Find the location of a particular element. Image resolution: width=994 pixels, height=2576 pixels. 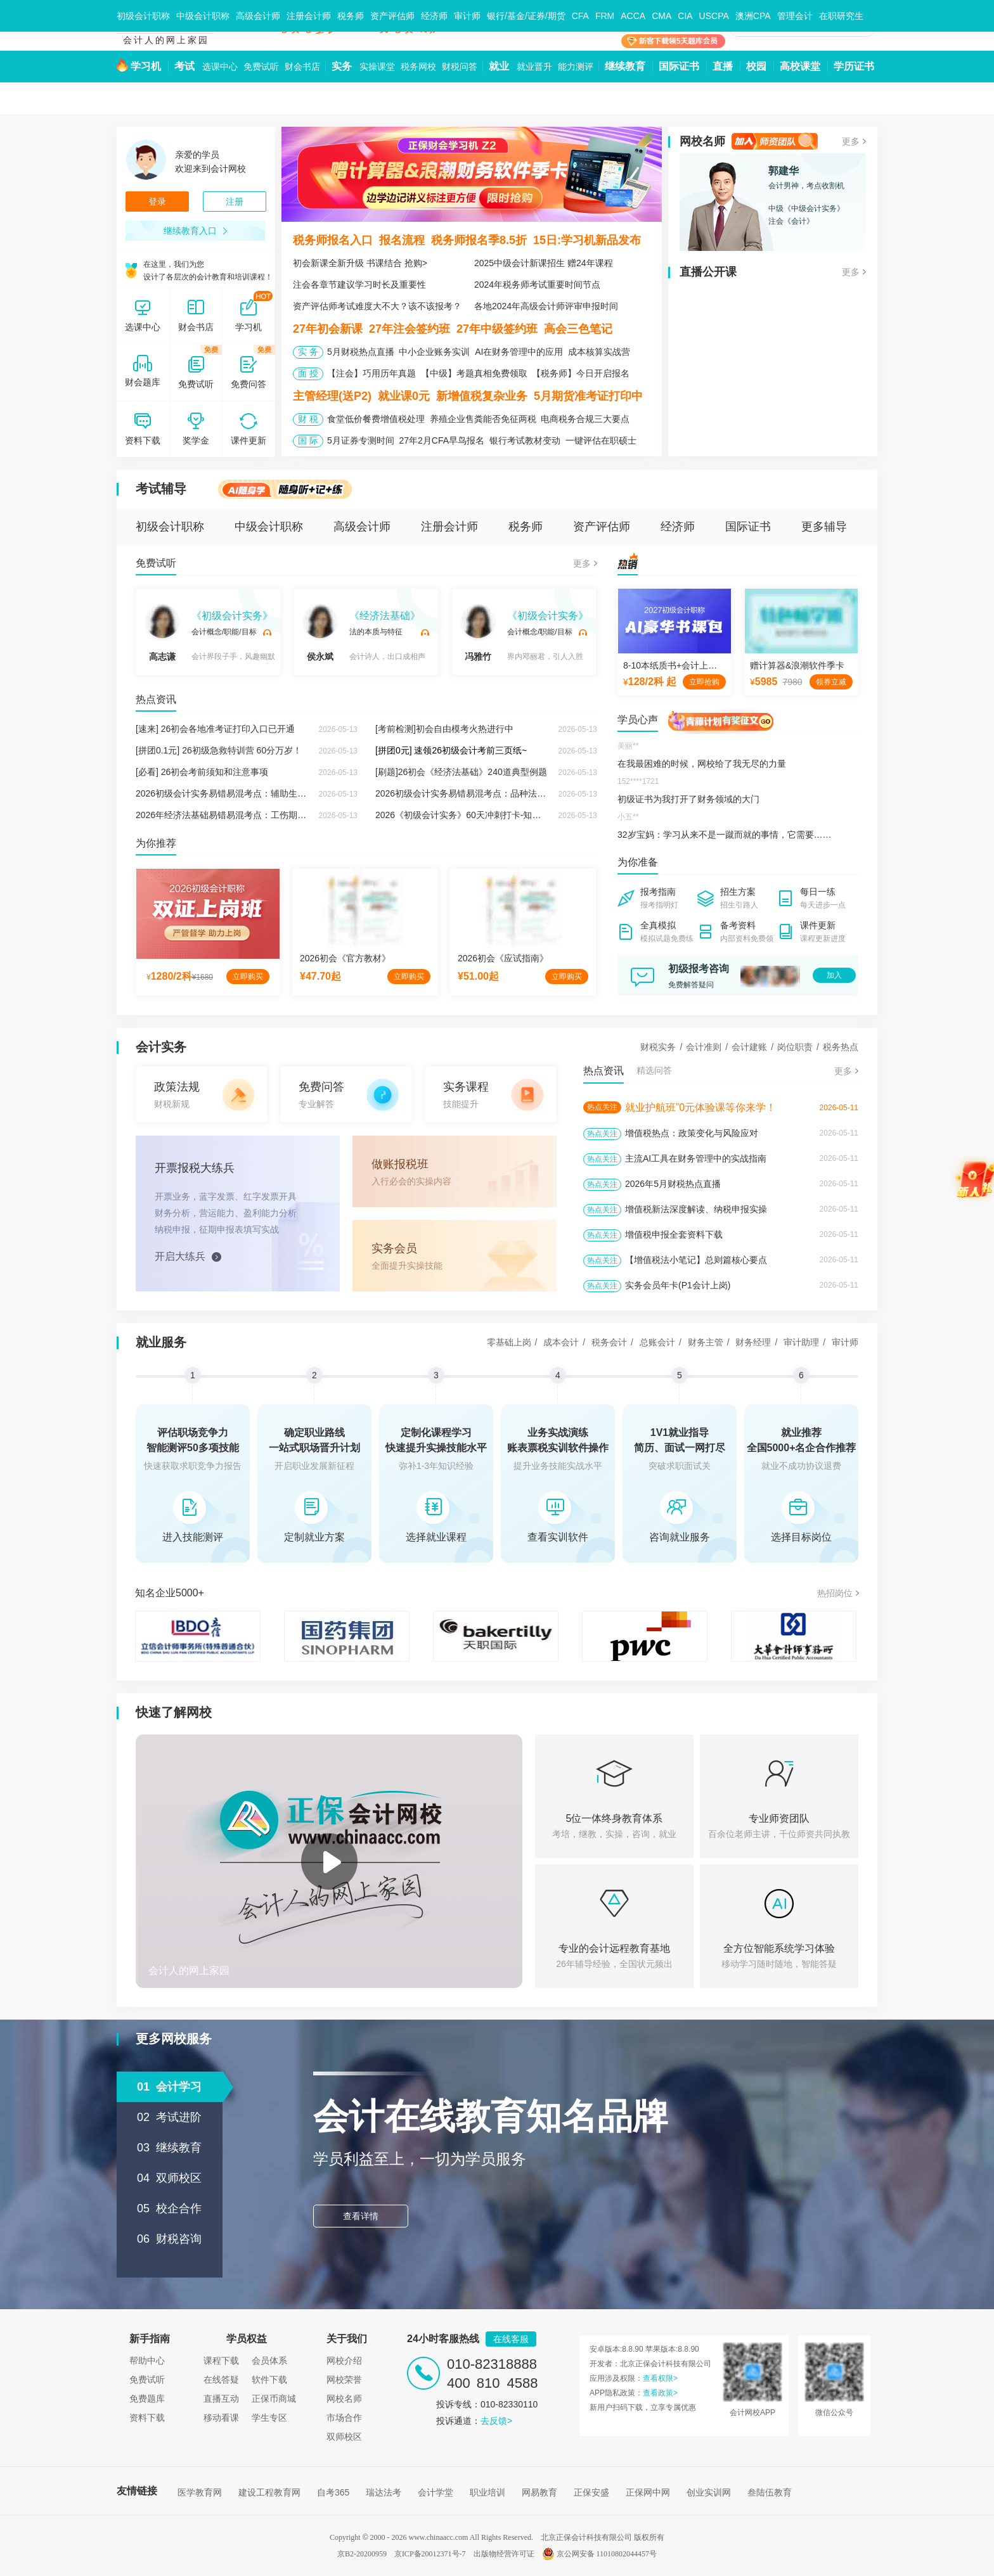

[拼团0.1元] 26初级急救特训营 60分万岁！ is located at coordinates (219, 750).